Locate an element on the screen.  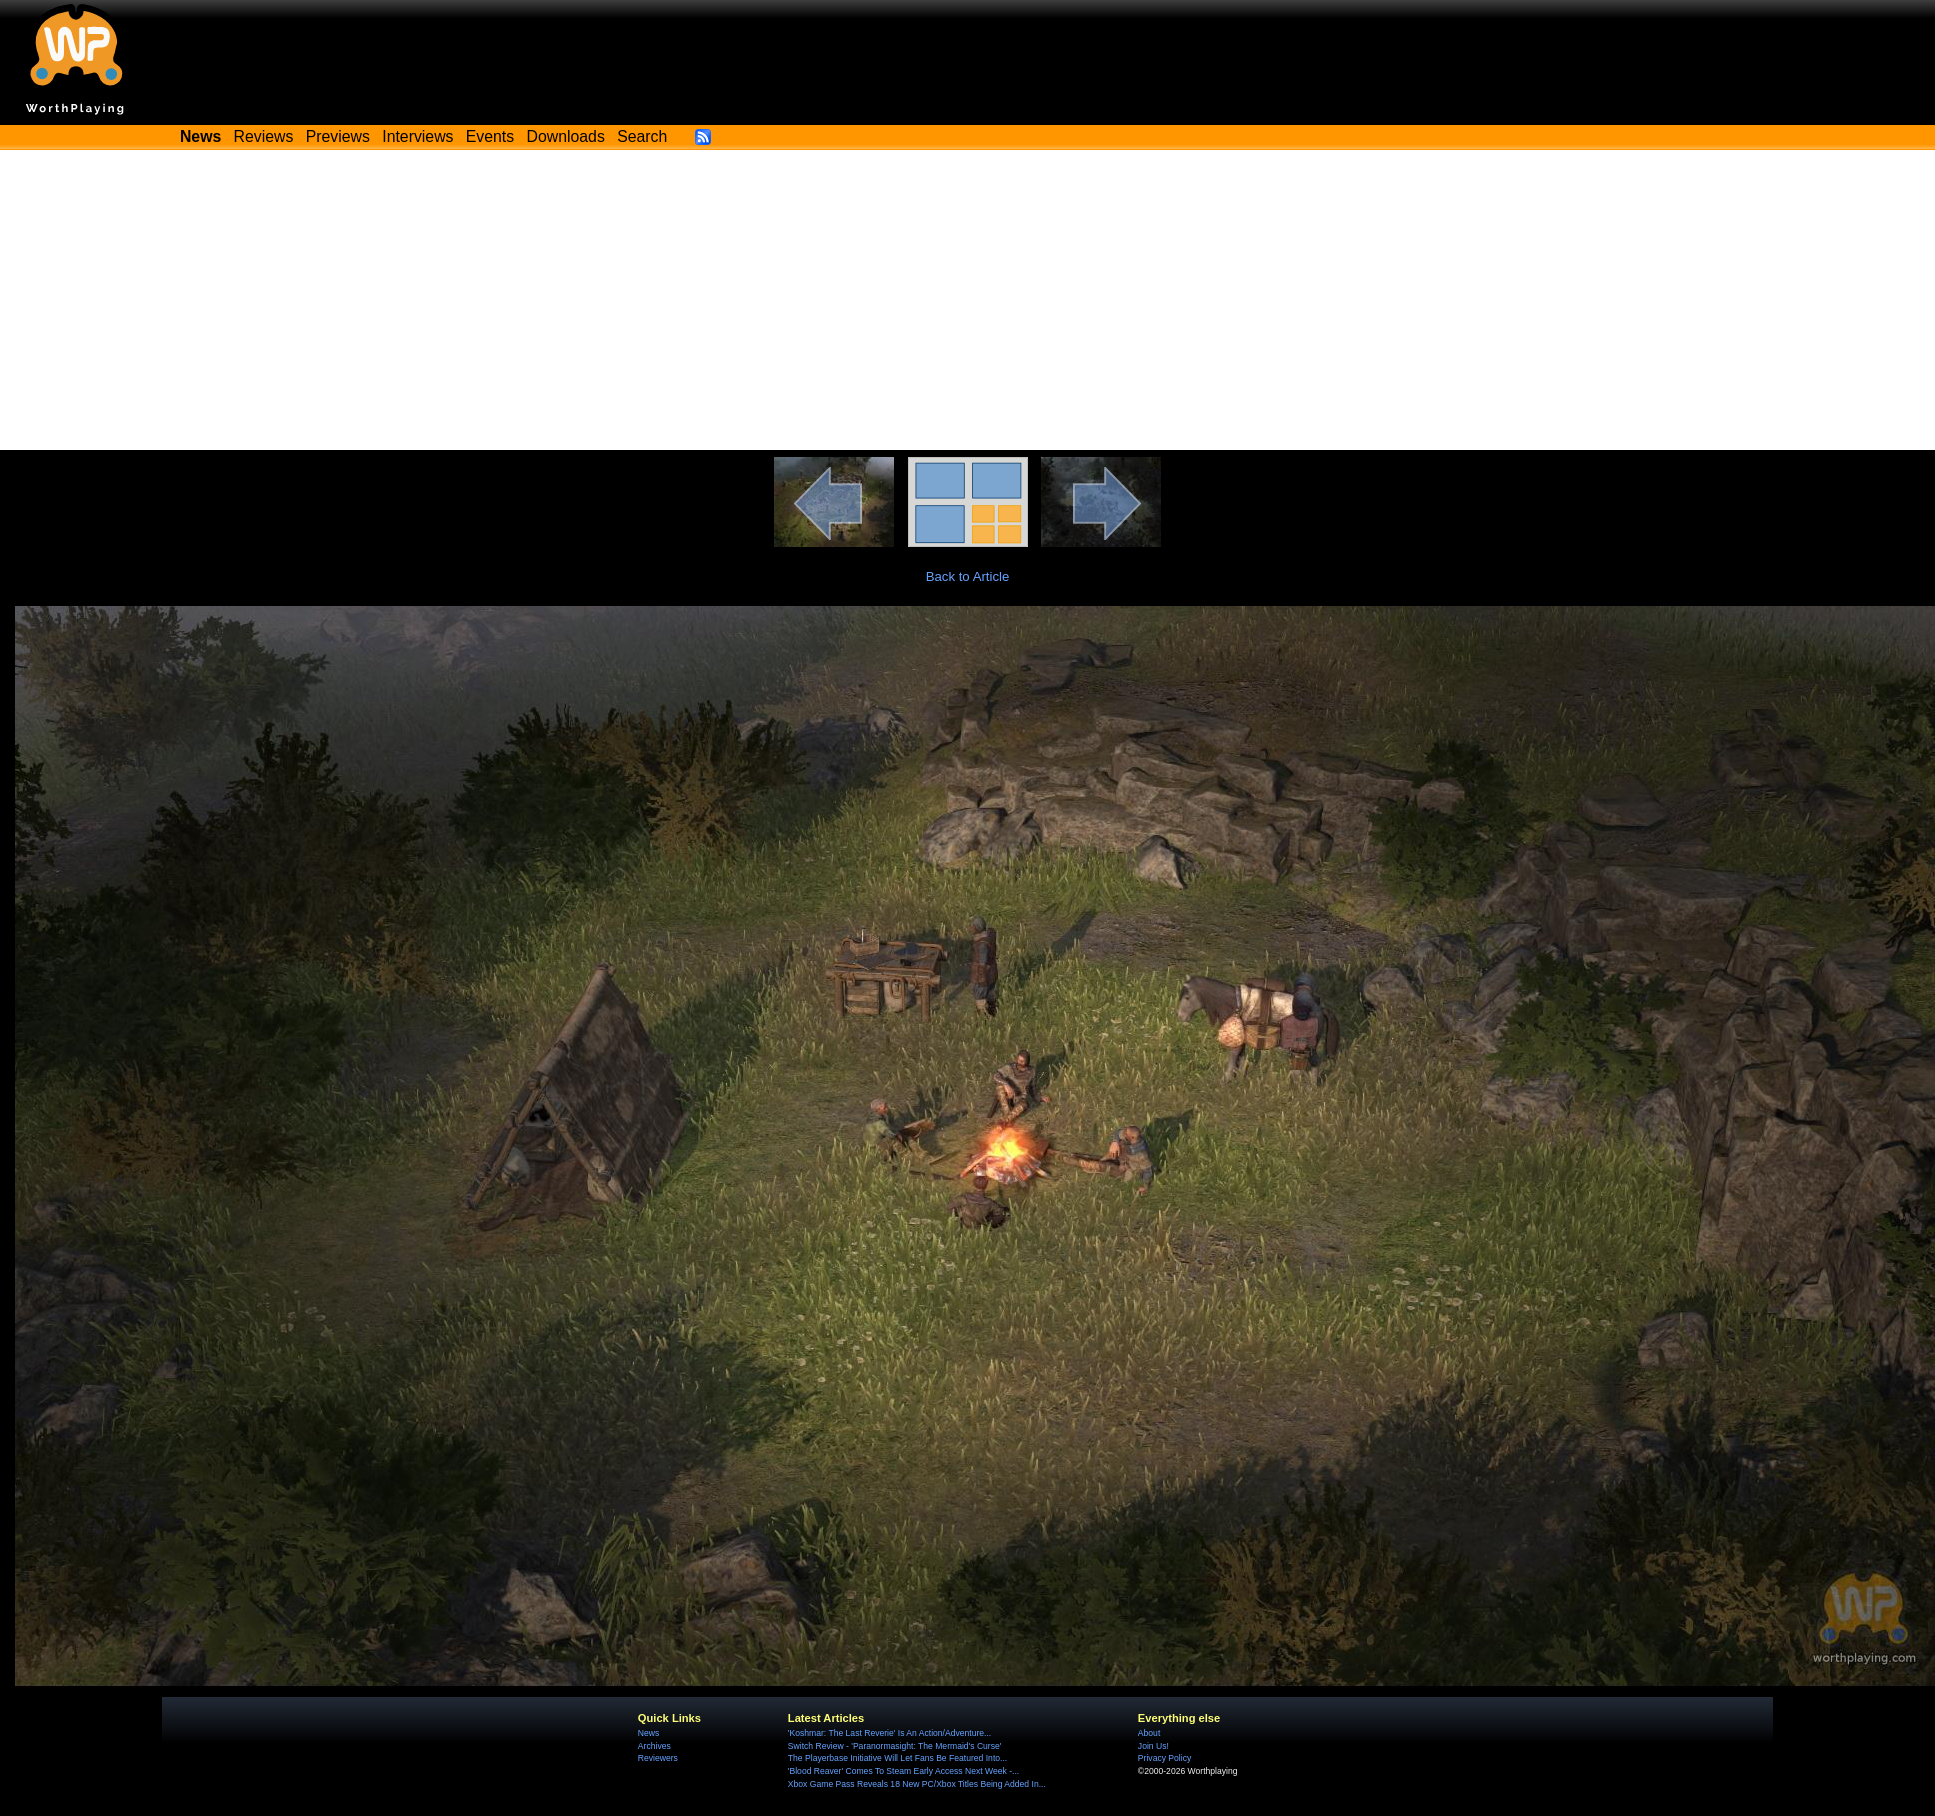
Interviews is located at coordinates (417, 136).